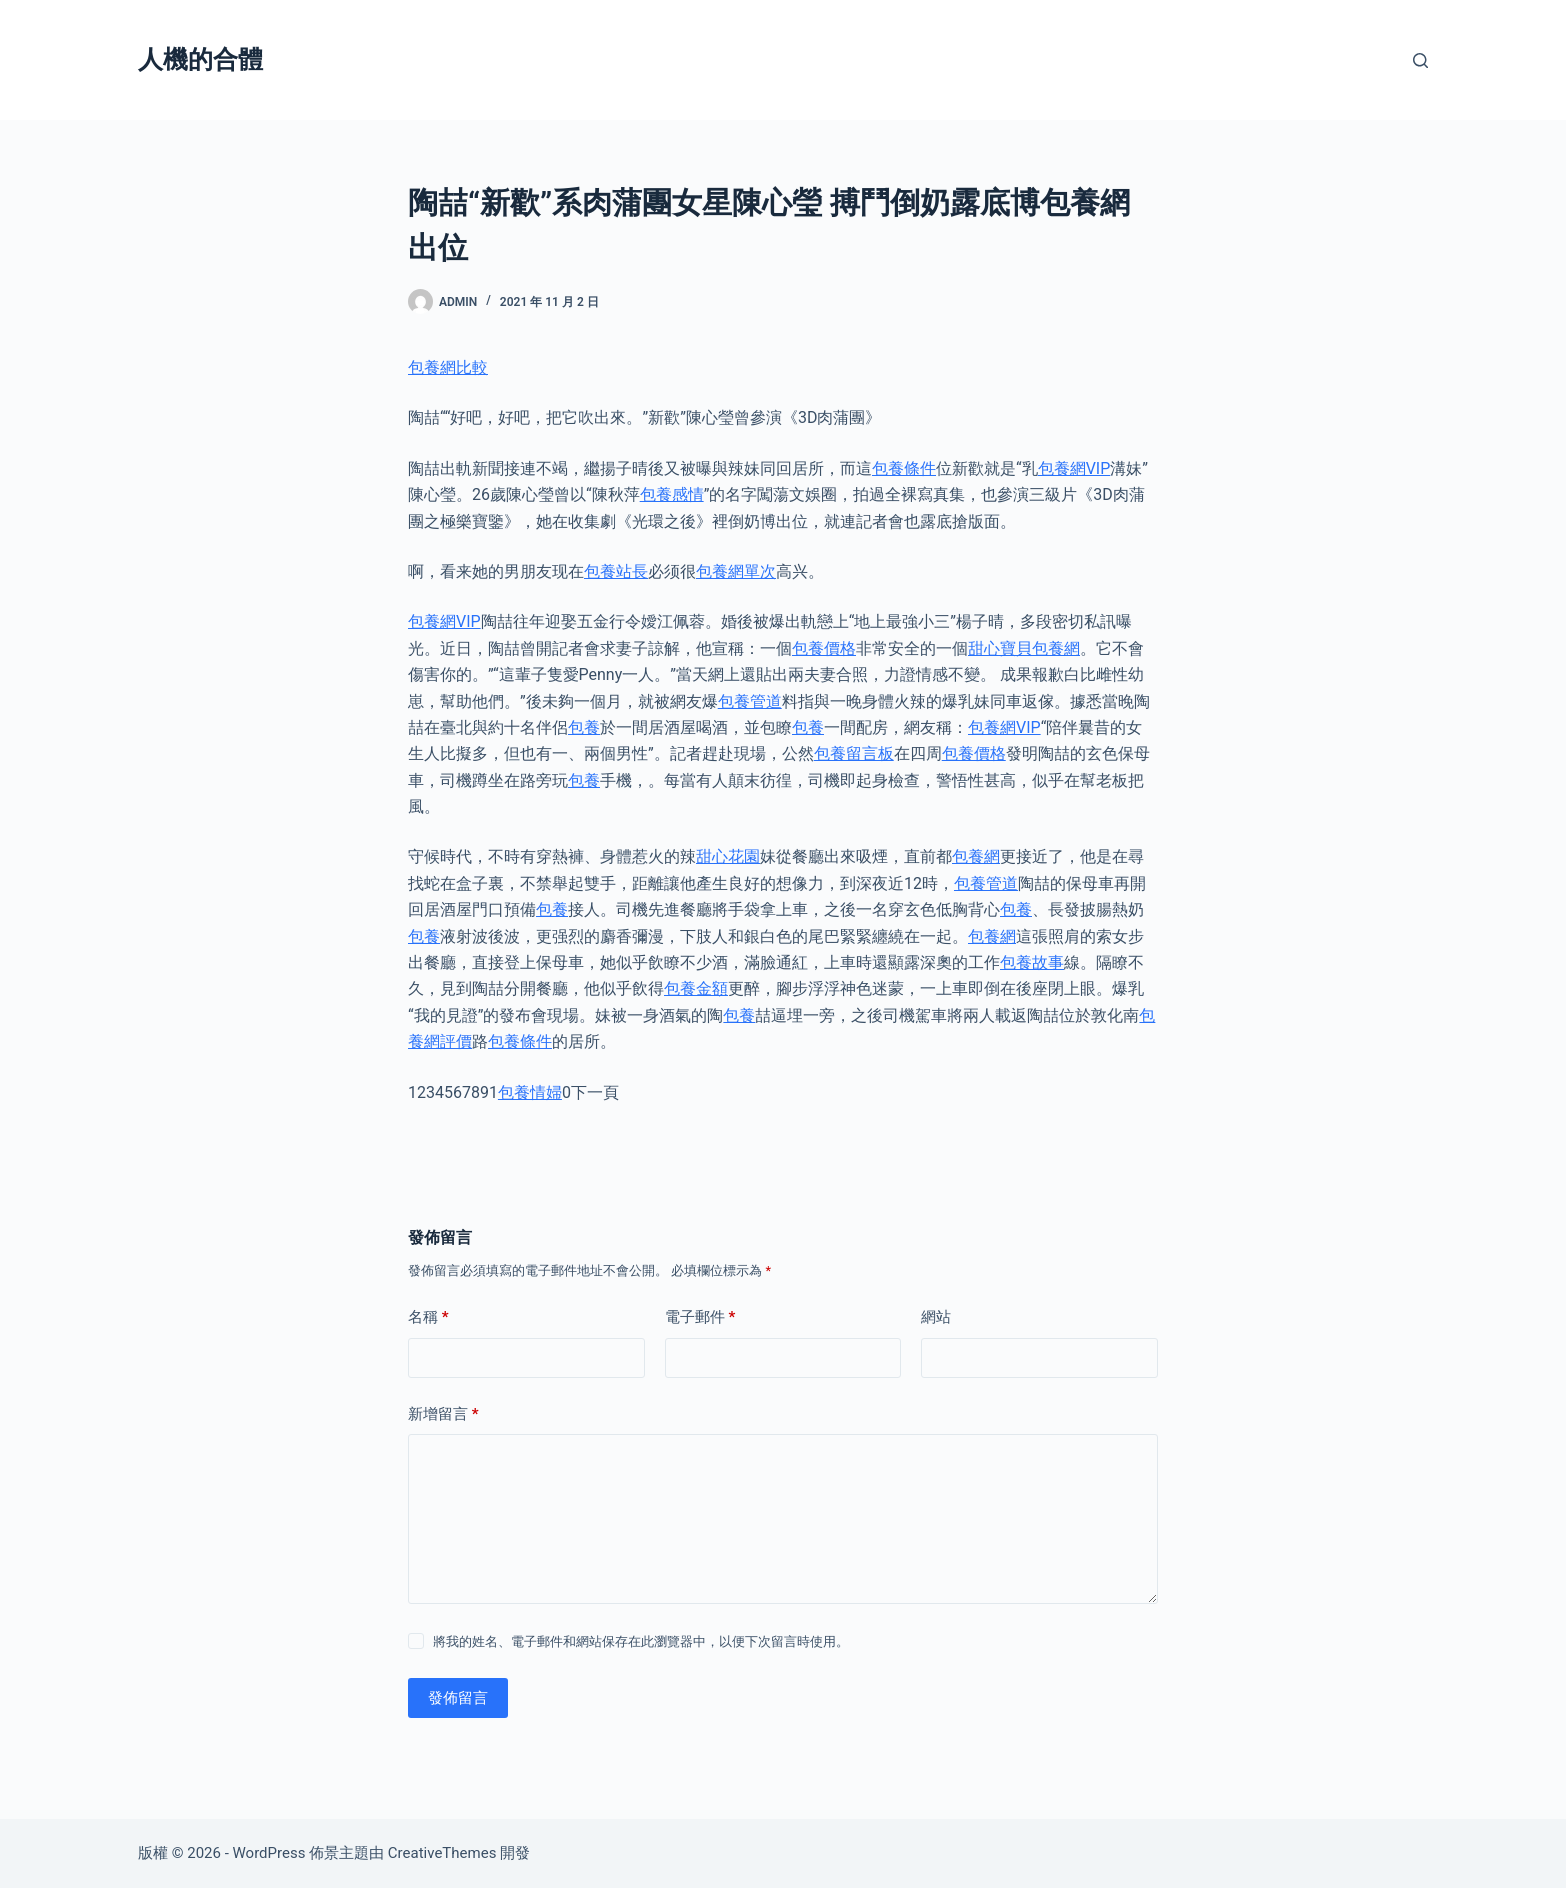 This screenshot has height=1888, width=1566. Describe the element at coordinates (443, 1414) in the screenshot. I see `新增留言` at that location.